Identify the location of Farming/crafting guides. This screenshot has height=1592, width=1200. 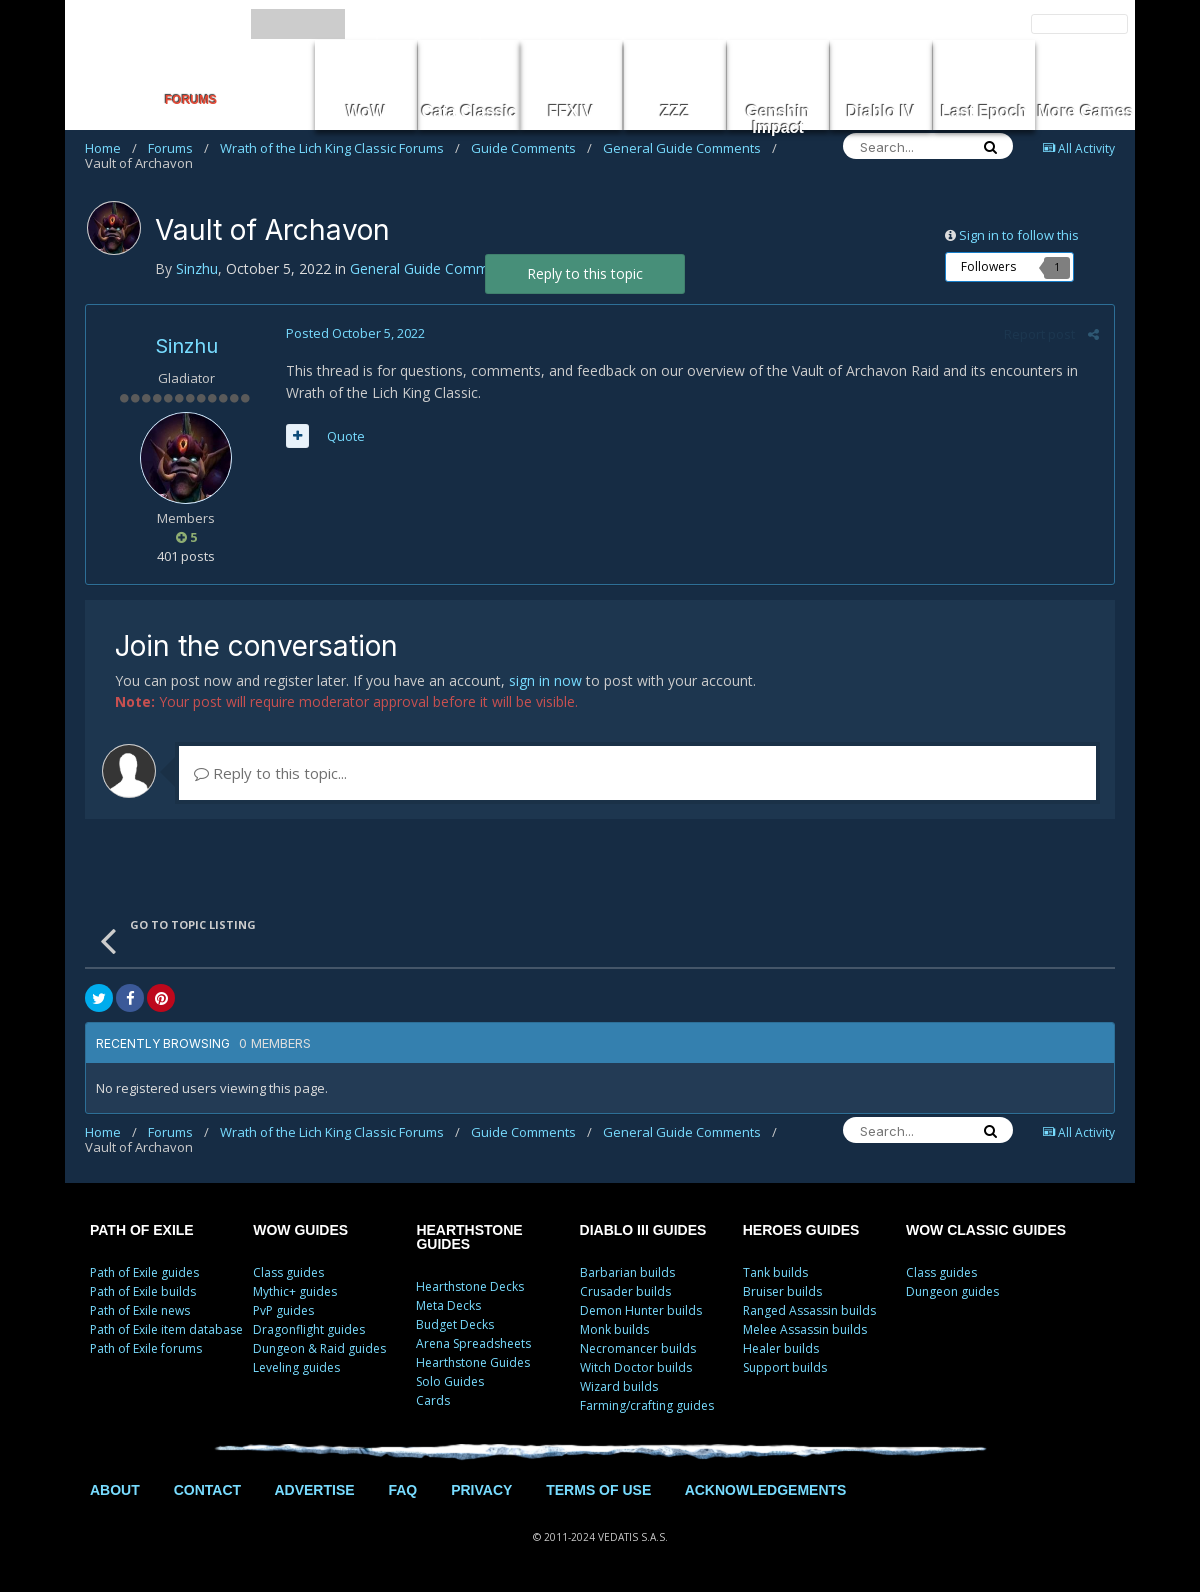
(647, 1405).